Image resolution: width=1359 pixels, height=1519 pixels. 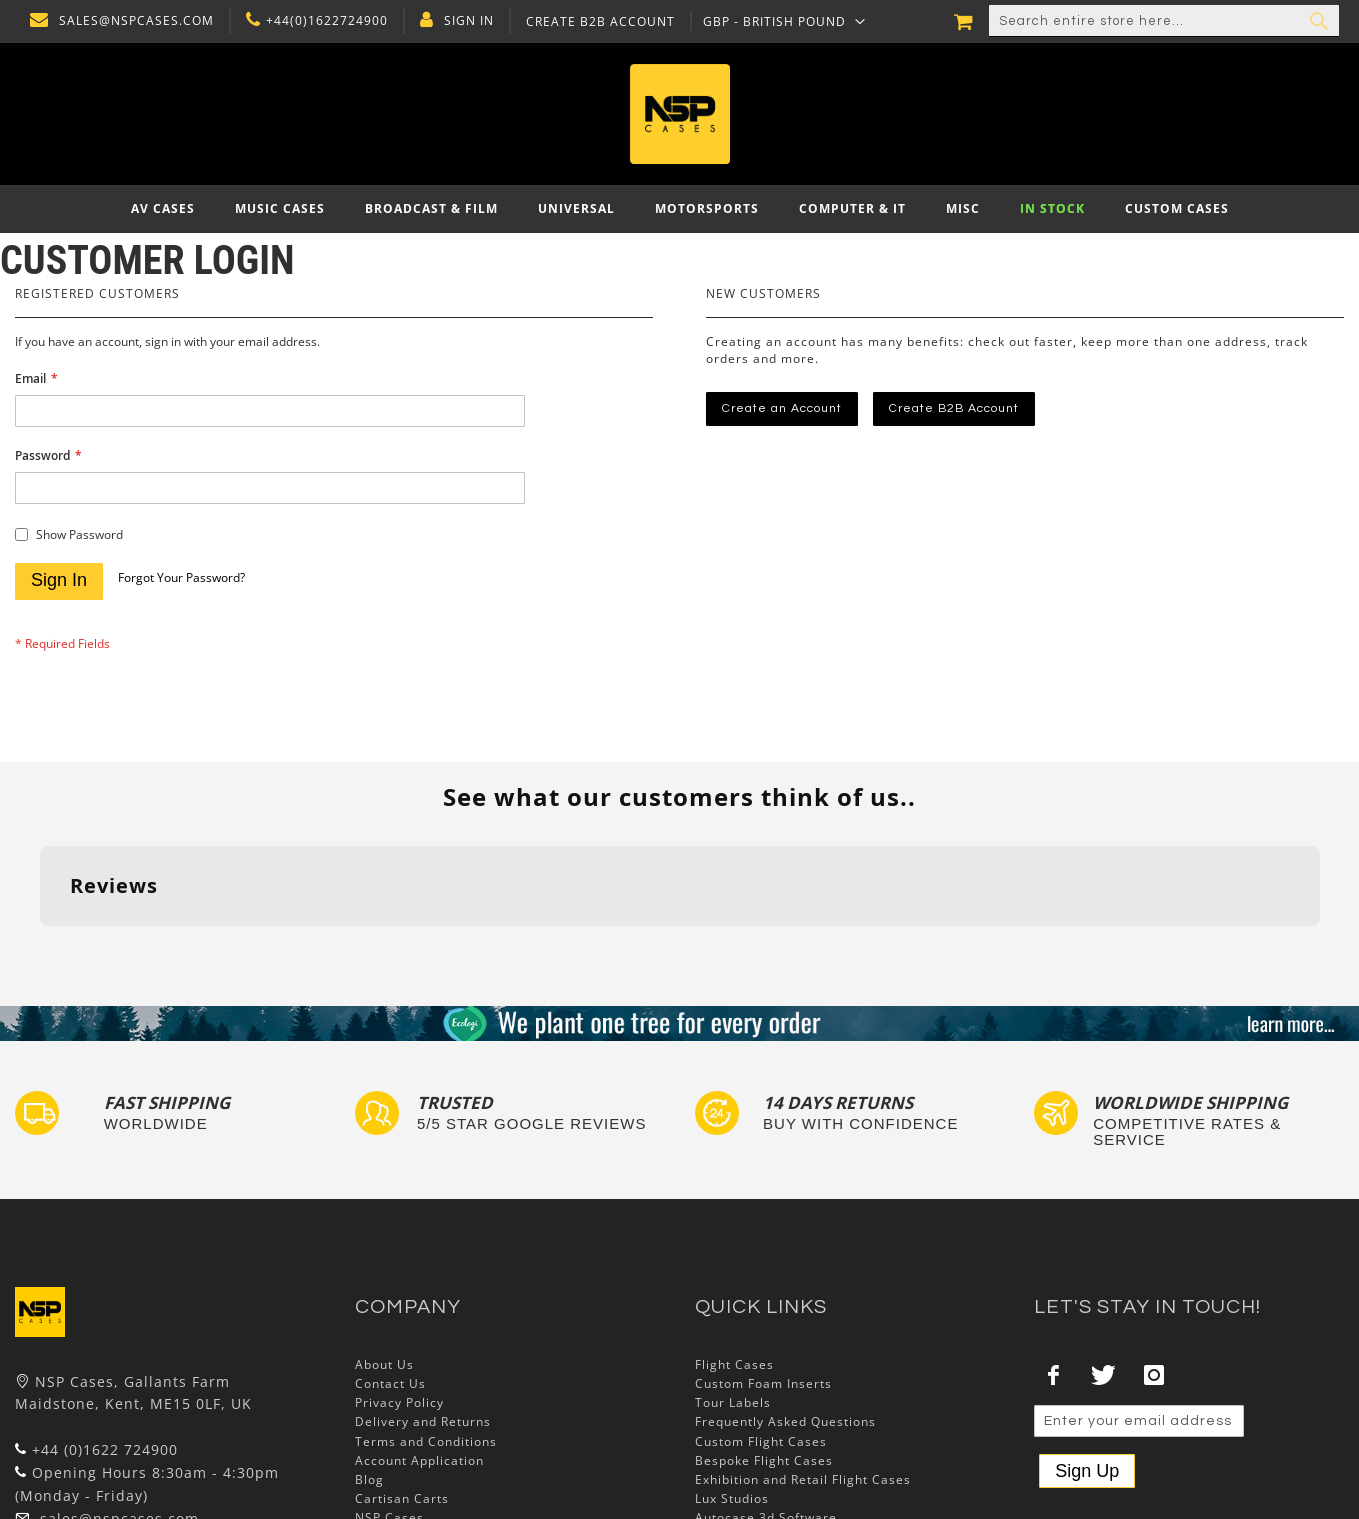 I want to click on Account Application, so click(x=419, y=1460).